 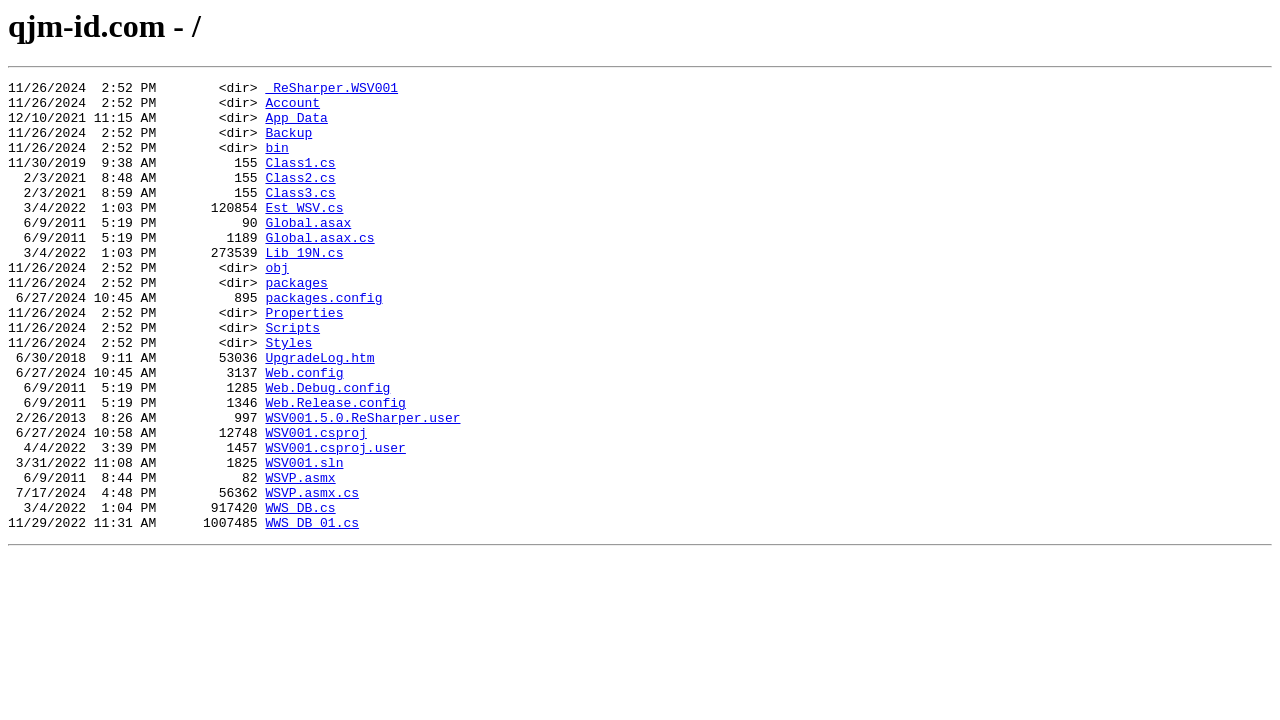 I want to click on Web.Debug.config, so click(x=327, y=450).